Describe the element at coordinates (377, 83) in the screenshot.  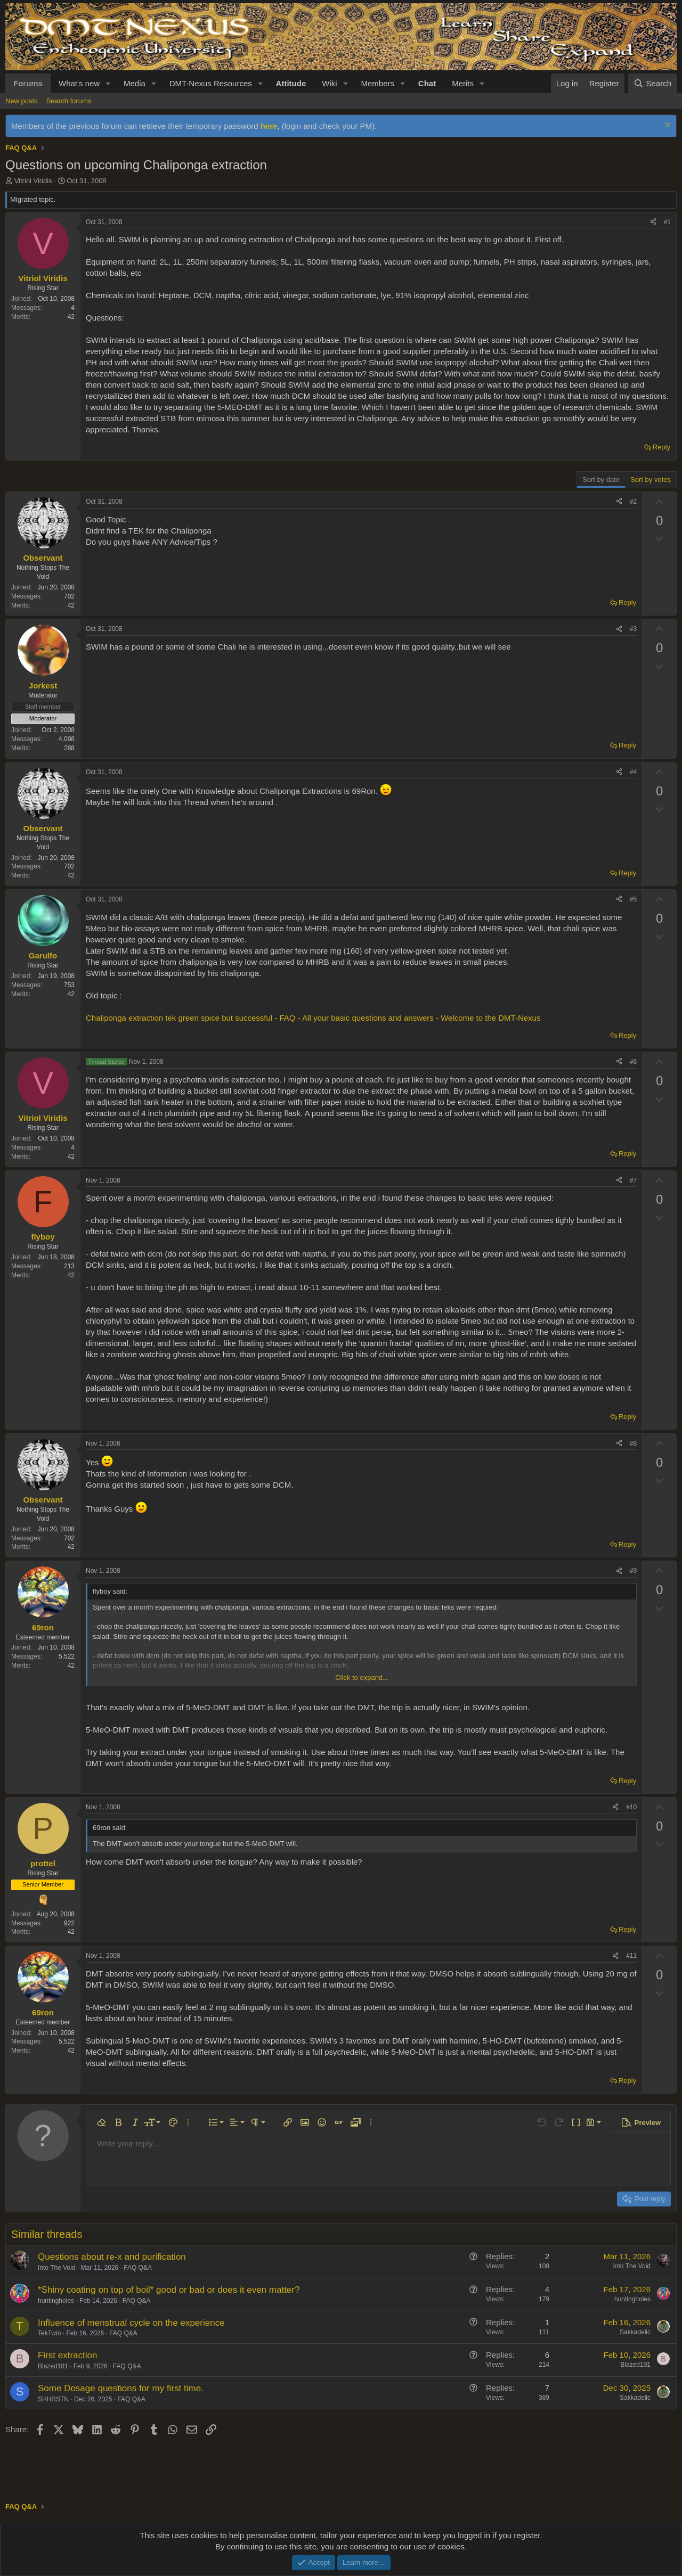
I see `Members` at that location.